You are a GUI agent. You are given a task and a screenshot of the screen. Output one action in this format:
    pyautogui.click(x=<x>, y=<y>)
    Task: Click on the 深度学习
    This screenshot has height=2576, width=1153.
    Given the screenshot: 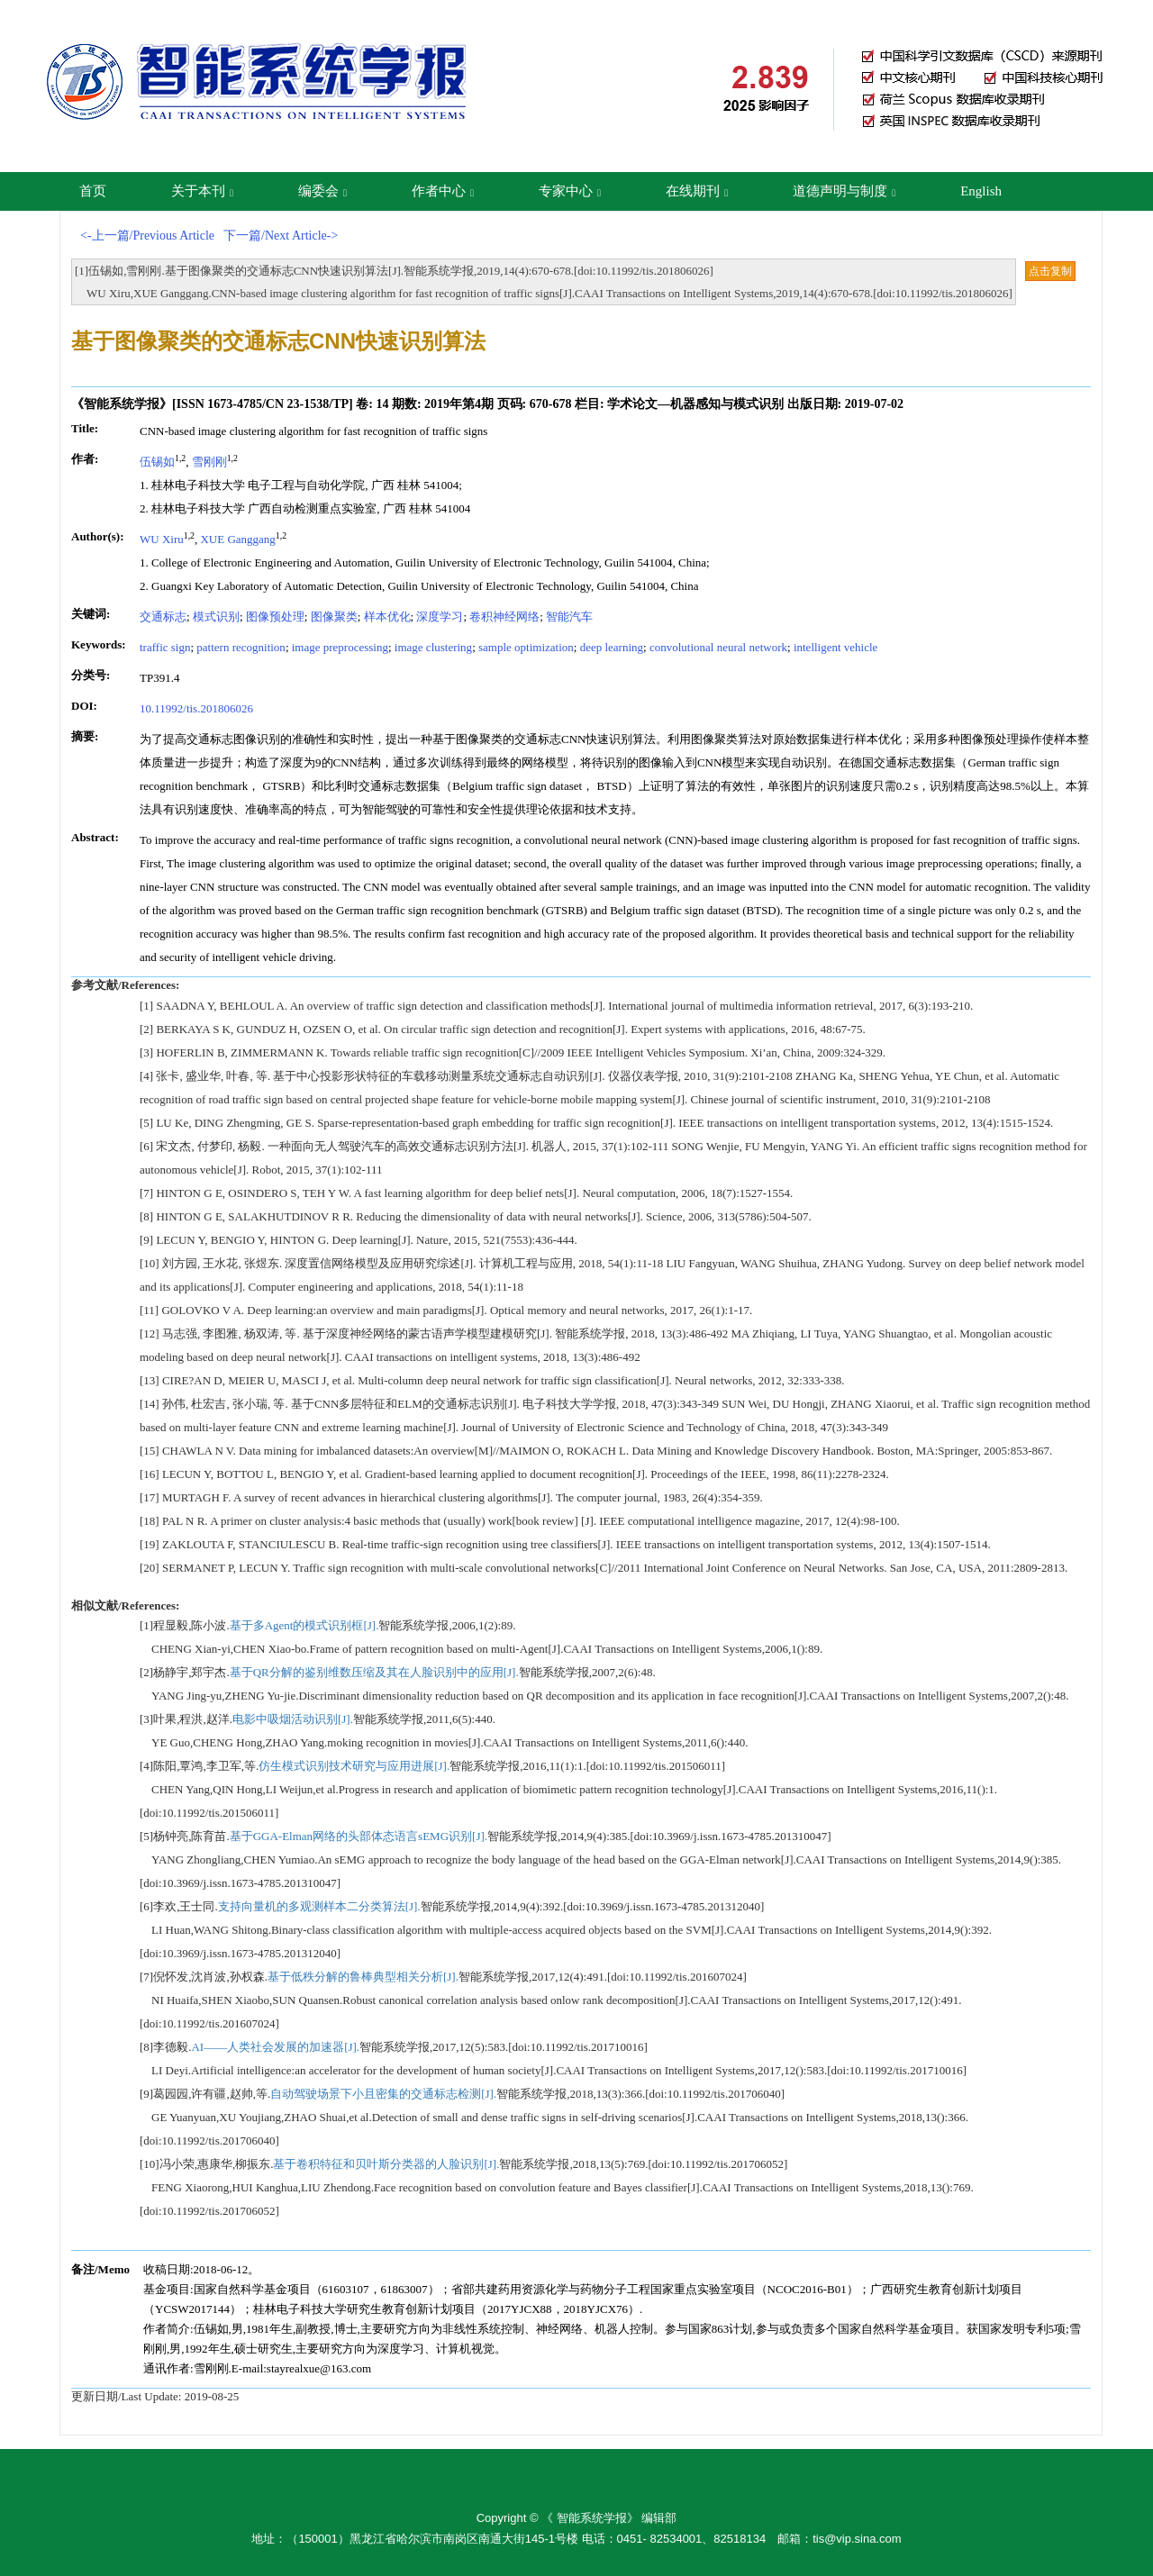 What is the action you would take?
    pyautogui.click(x=439, y=616)
    